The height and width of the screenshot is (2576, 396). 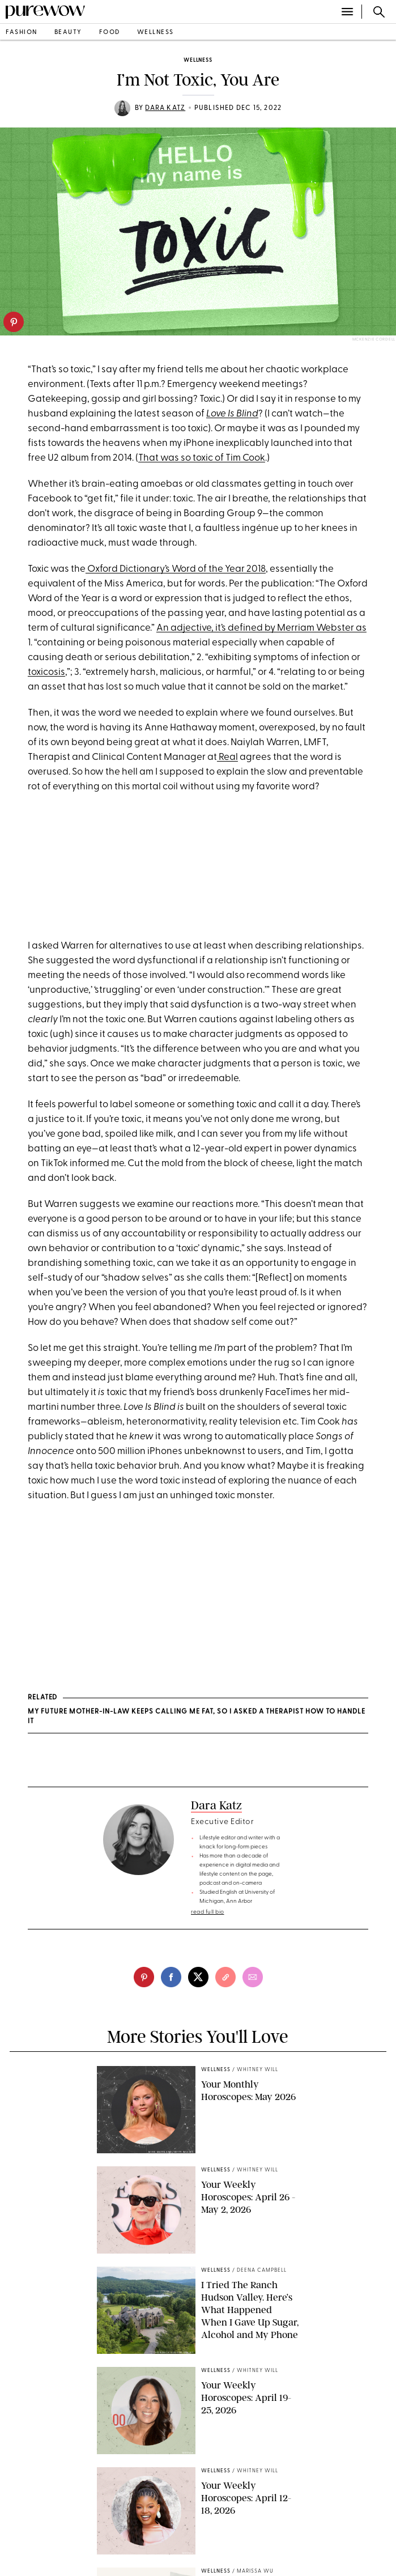 What do you see at coordinates (227, 757) in the screenshot?
I see `Real` at bounding box center [227, 757].